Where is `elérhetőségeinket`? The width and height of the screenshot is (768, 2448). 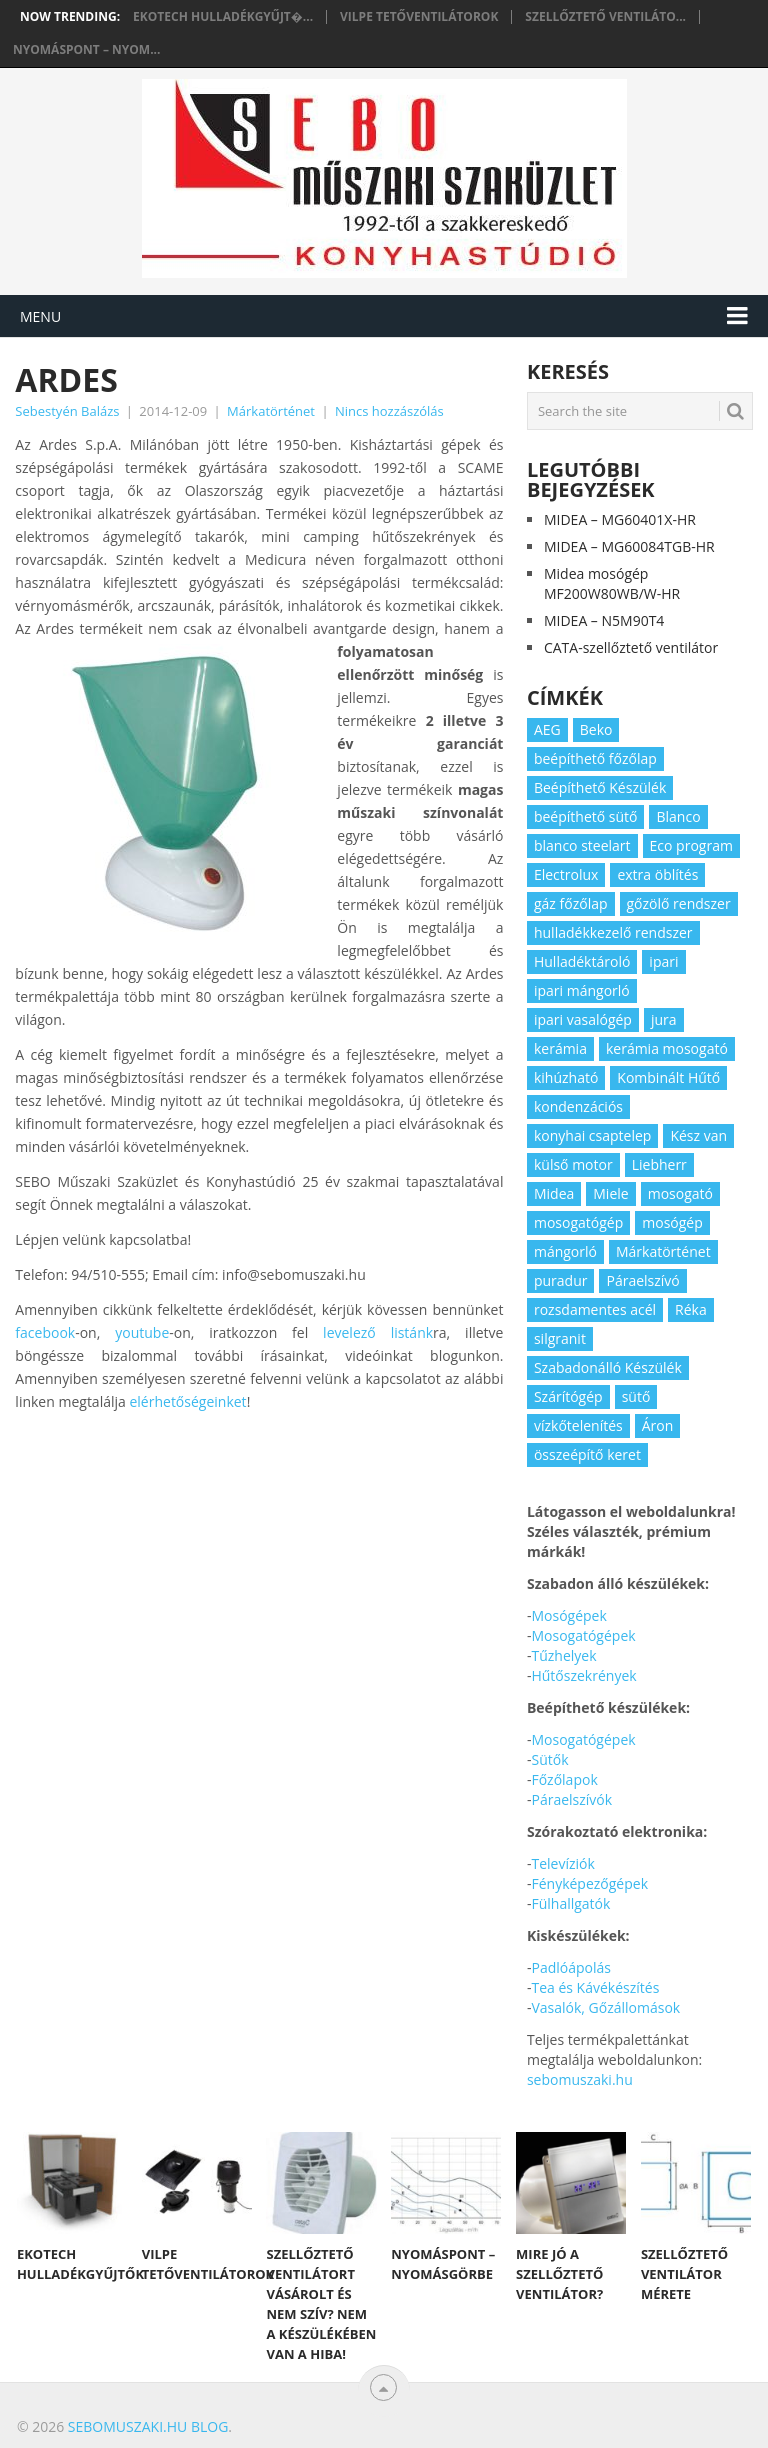
elérhetőségeinket is located at coordinates (187, 1401).